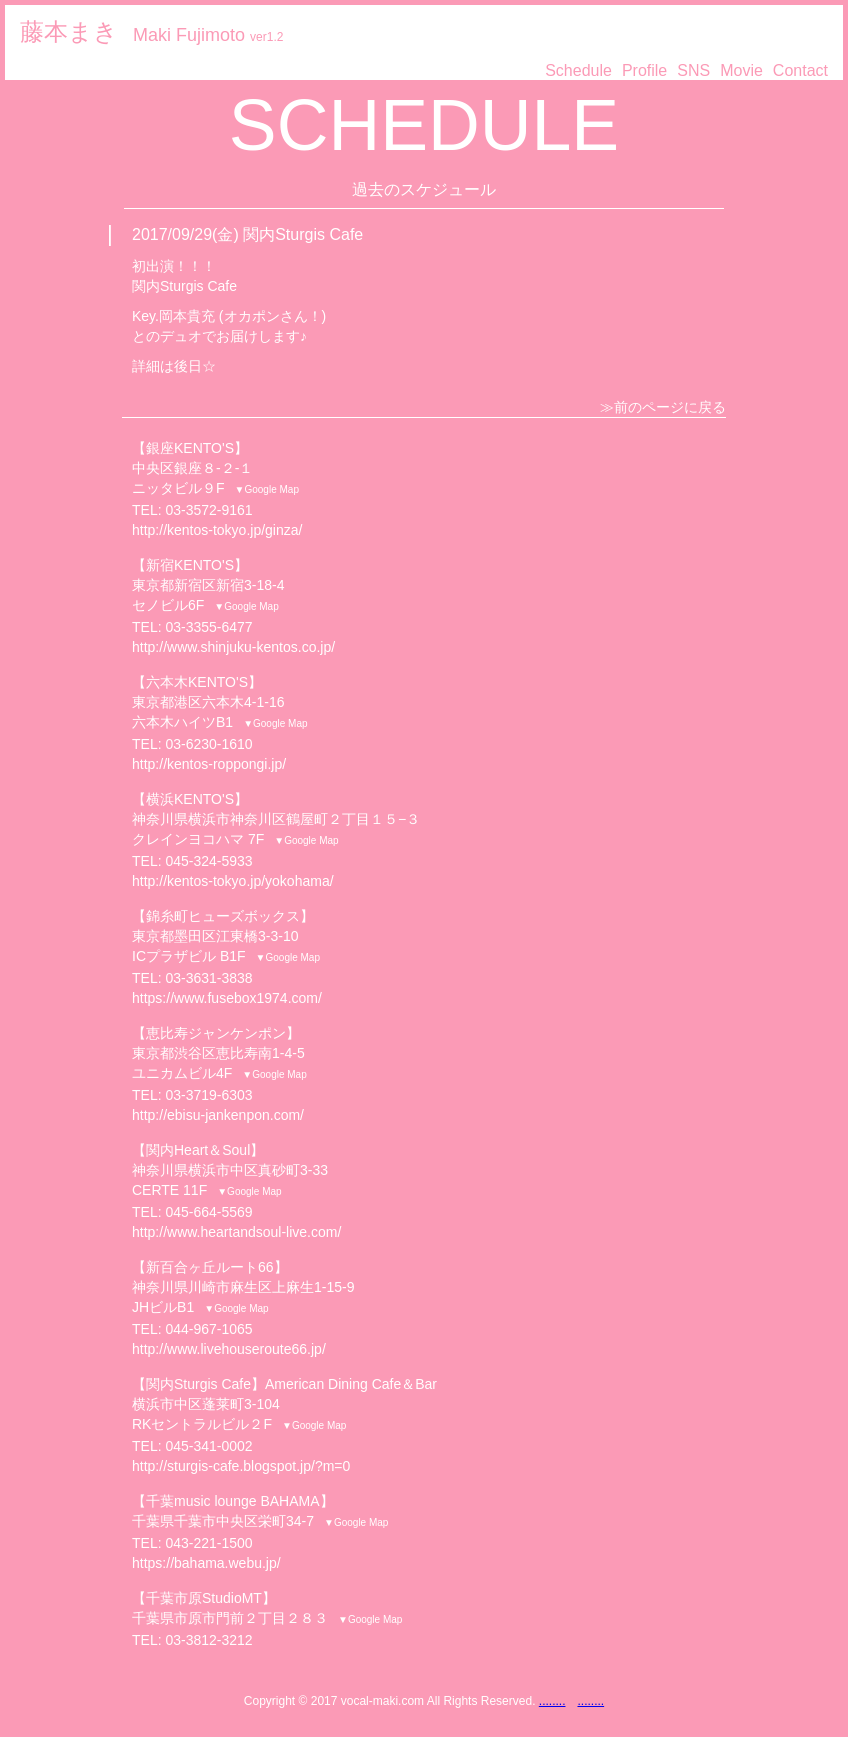 This screenshot has height=1737, width=848. Describe the element at coordinates (208, 1640) in the screenshot. I see `03-3812-3212` at that location.